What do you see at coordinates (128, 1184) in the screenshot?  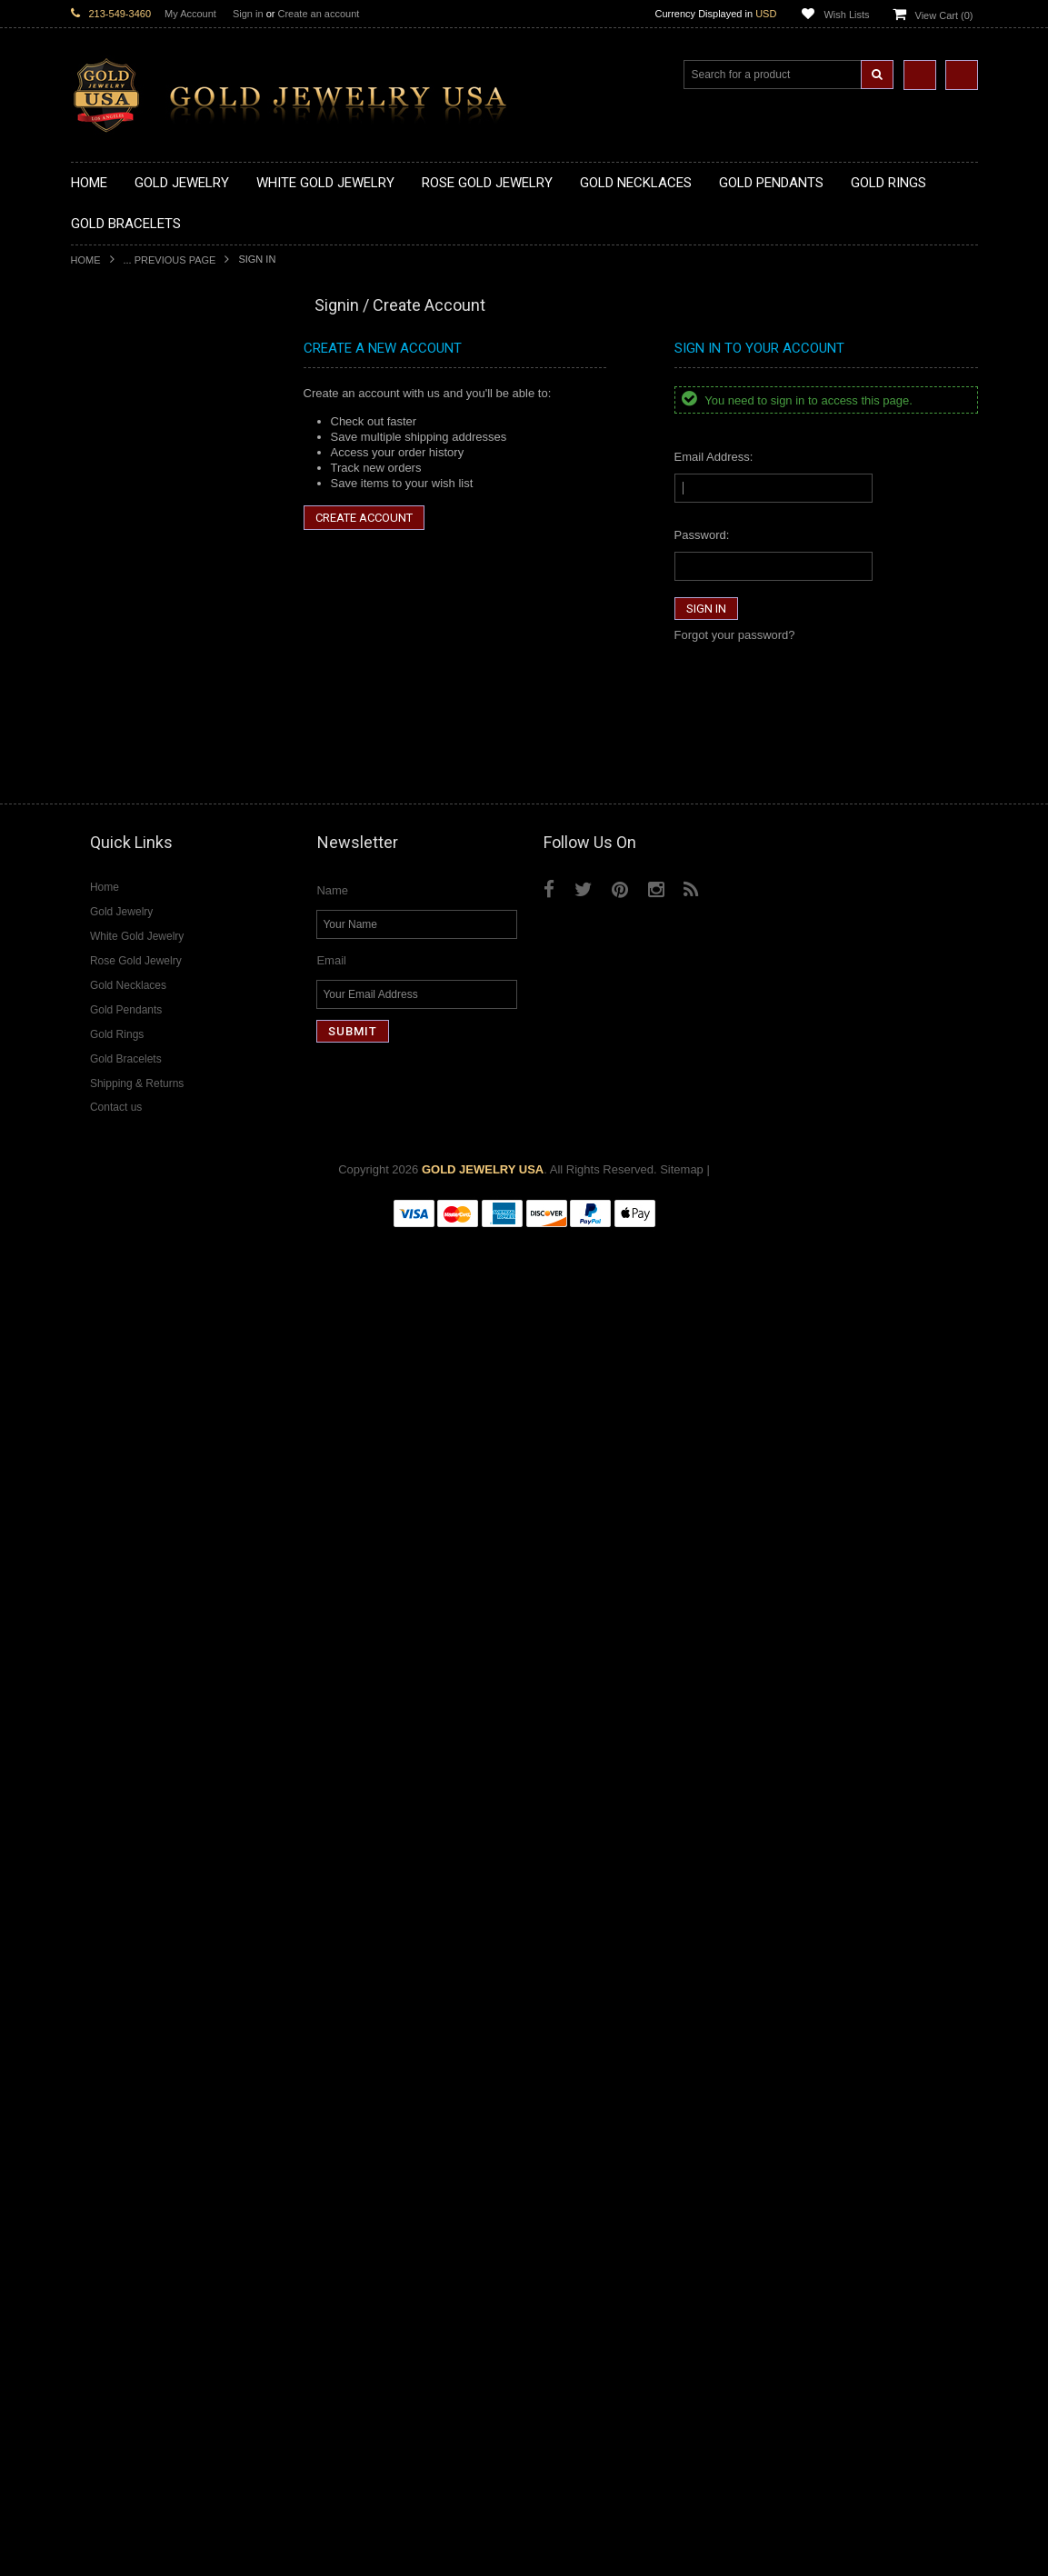 I see `Gold Infinity Bracelets` at bounding box center [128, 1184].